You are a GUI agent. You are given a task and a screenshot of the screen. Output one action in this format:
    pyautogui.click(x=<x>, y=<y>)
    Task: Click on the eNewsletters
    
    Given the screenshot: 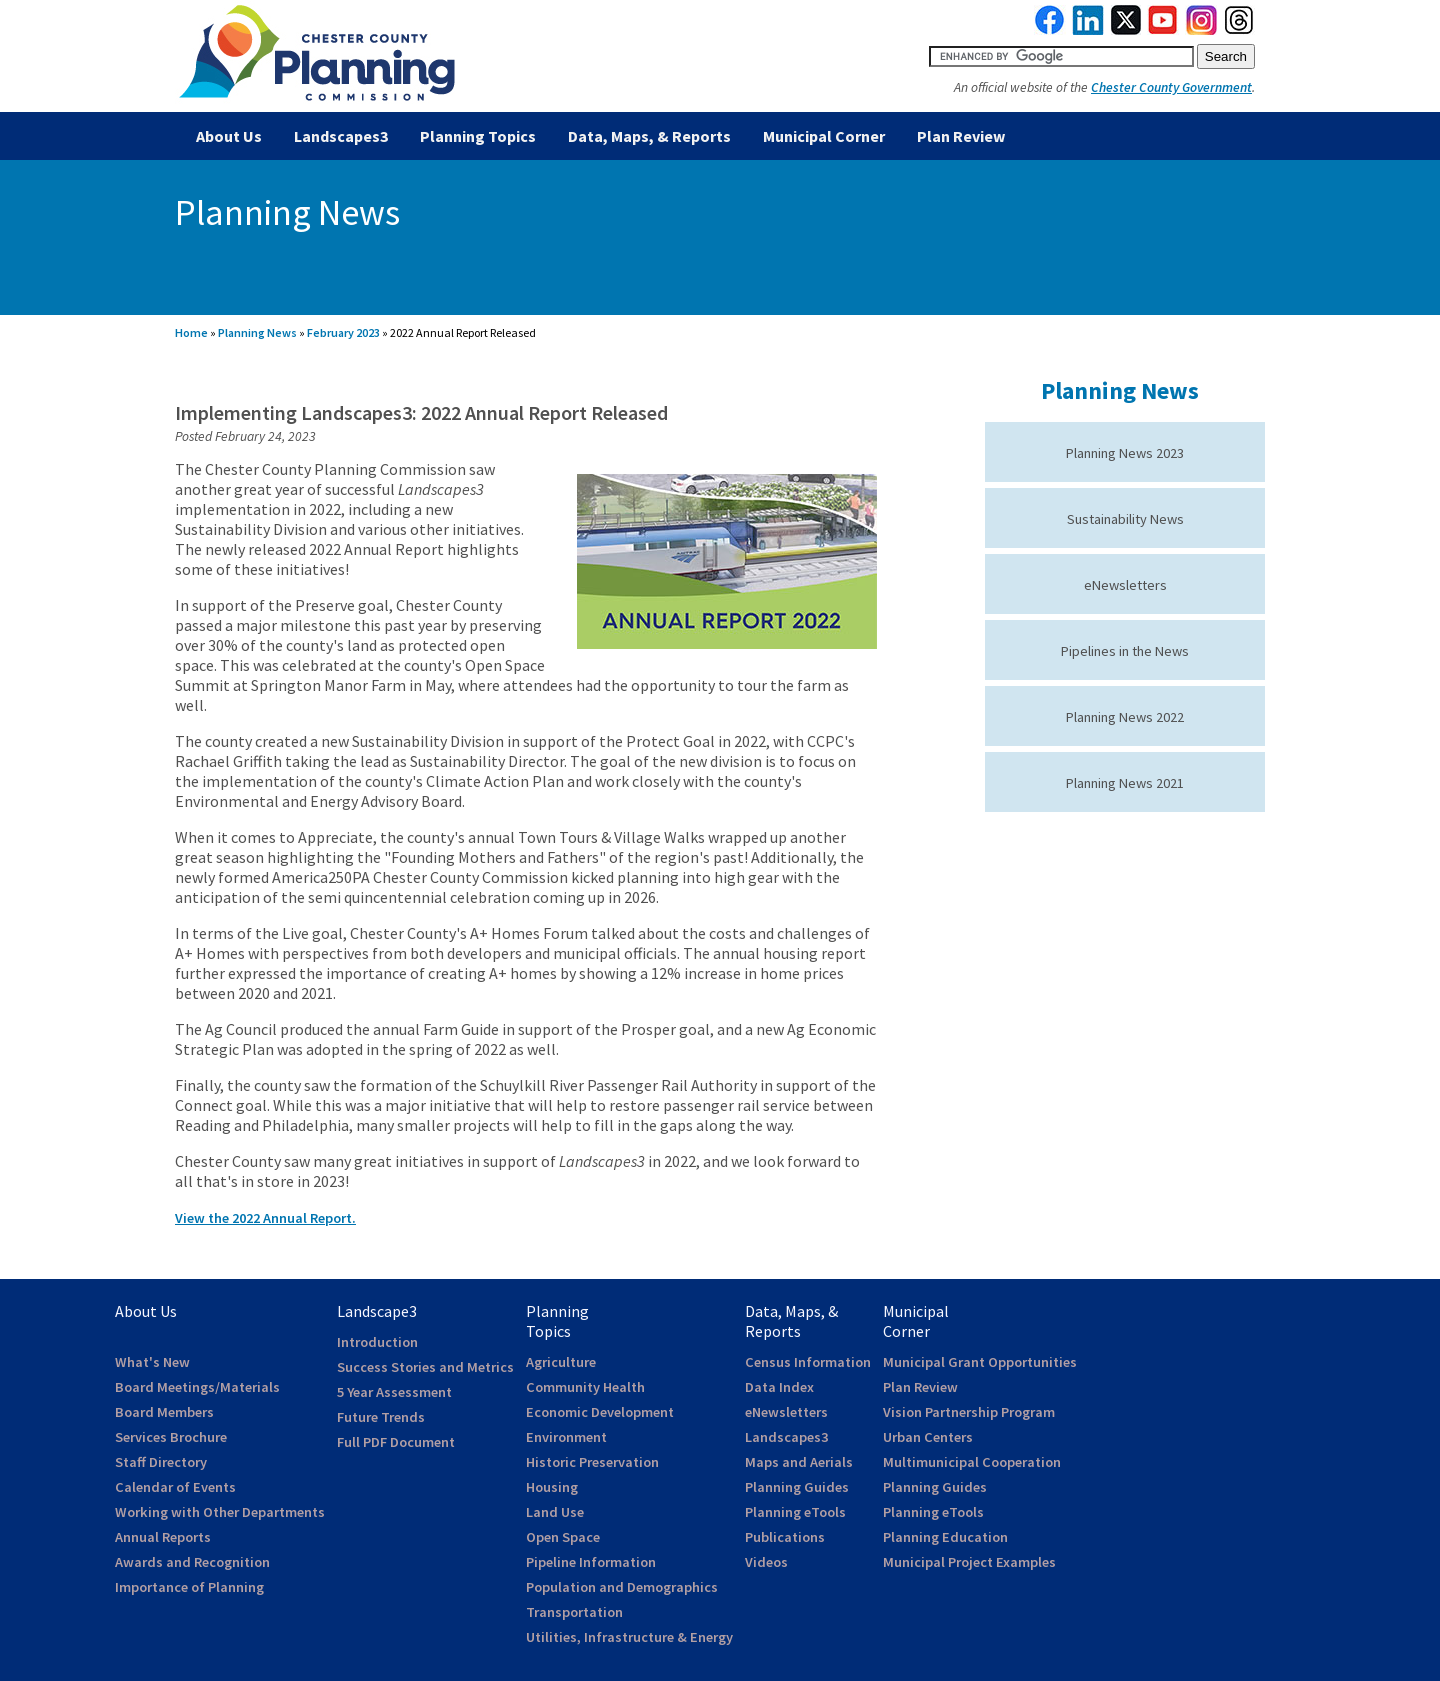 What is the action you would take?
    pyautogui.click(x=1125, y=585)
    